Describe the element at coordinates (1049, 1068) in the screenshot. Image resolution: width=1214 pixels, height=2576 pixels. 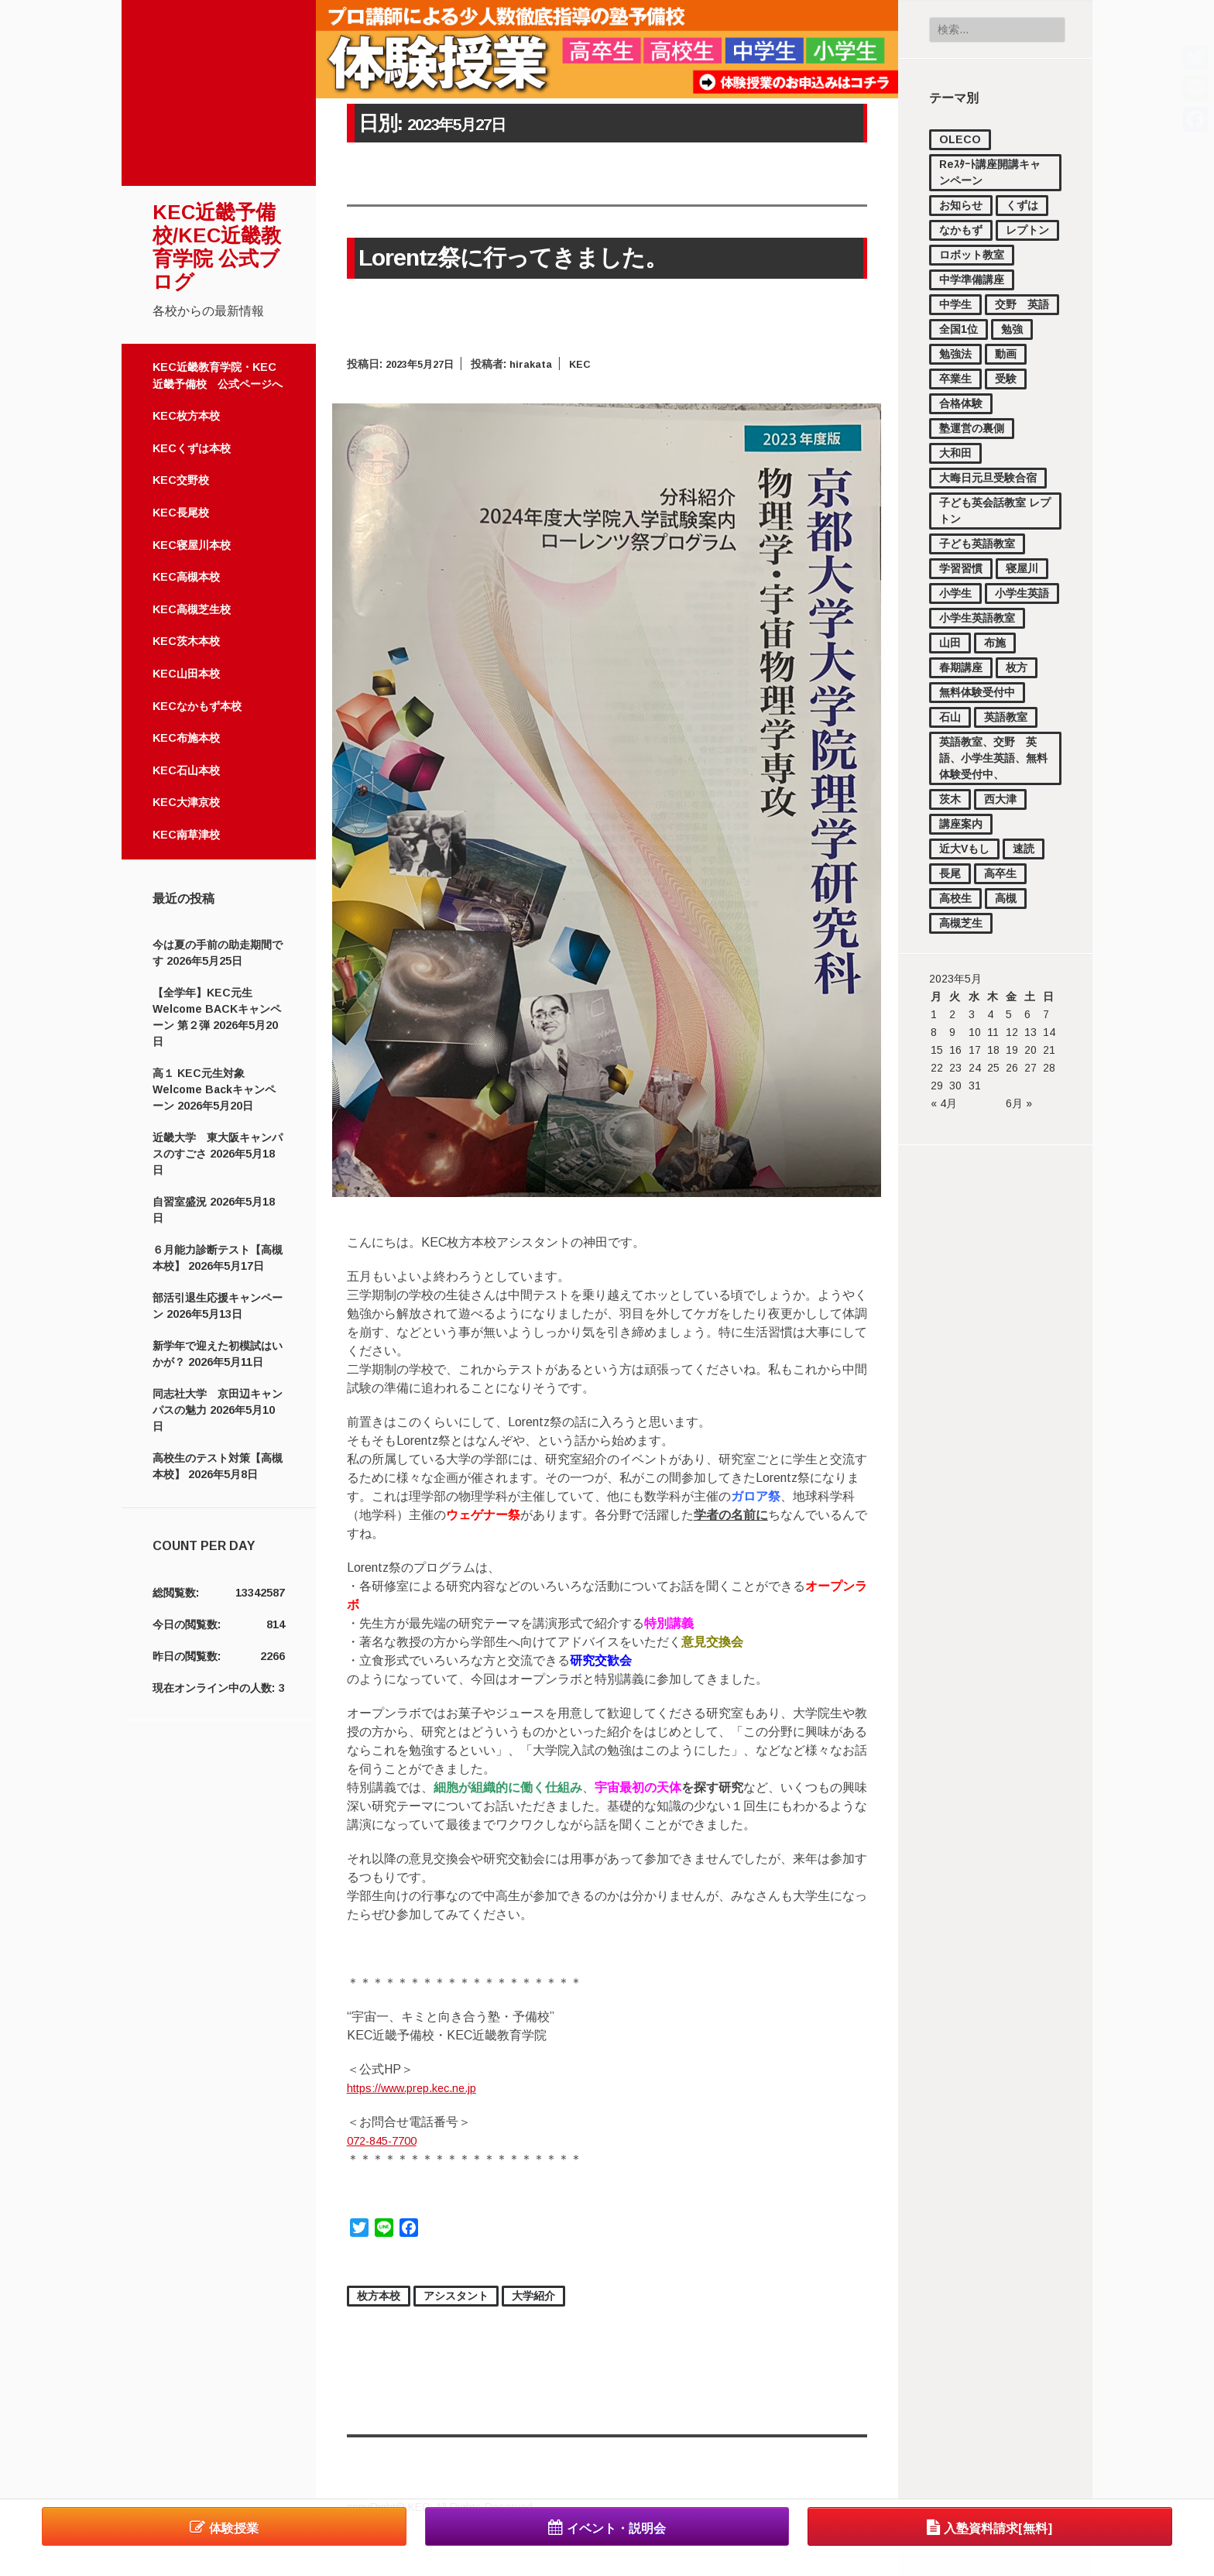
I see `28 [2023年5月28日 に投稿を公開]` at that location.